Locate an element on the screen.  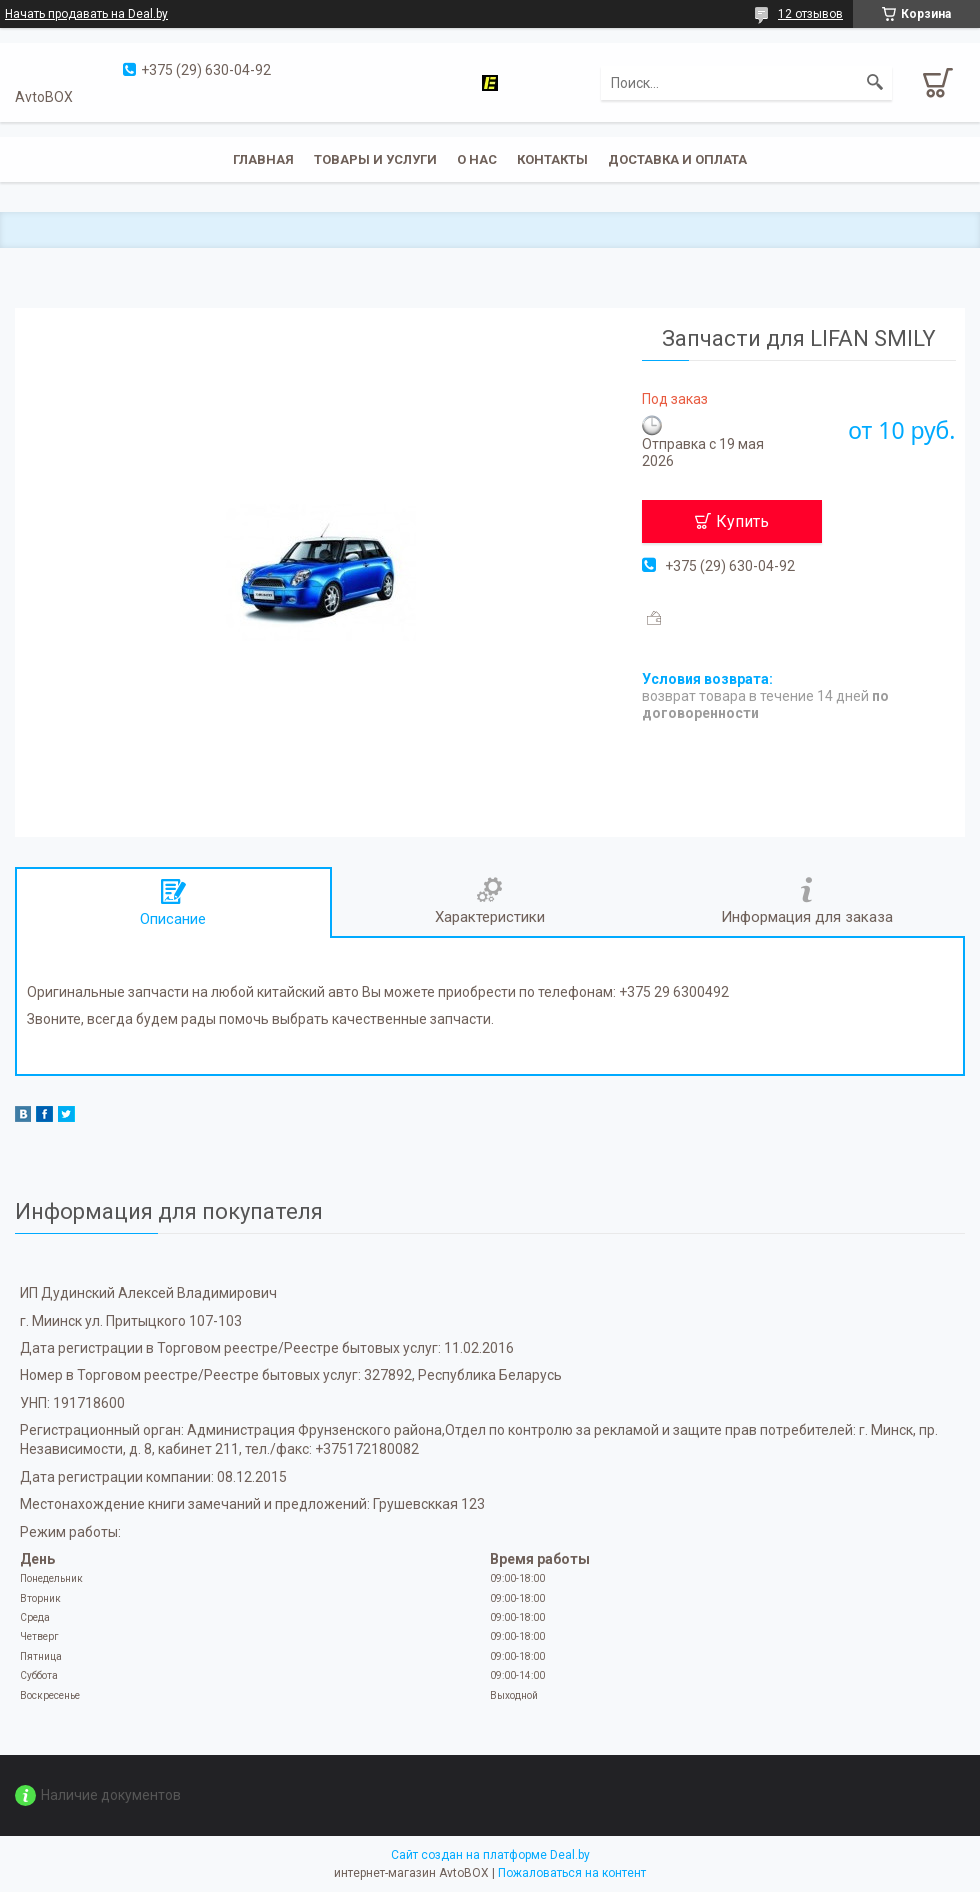
Контакты is located at coordinates (552, 159).